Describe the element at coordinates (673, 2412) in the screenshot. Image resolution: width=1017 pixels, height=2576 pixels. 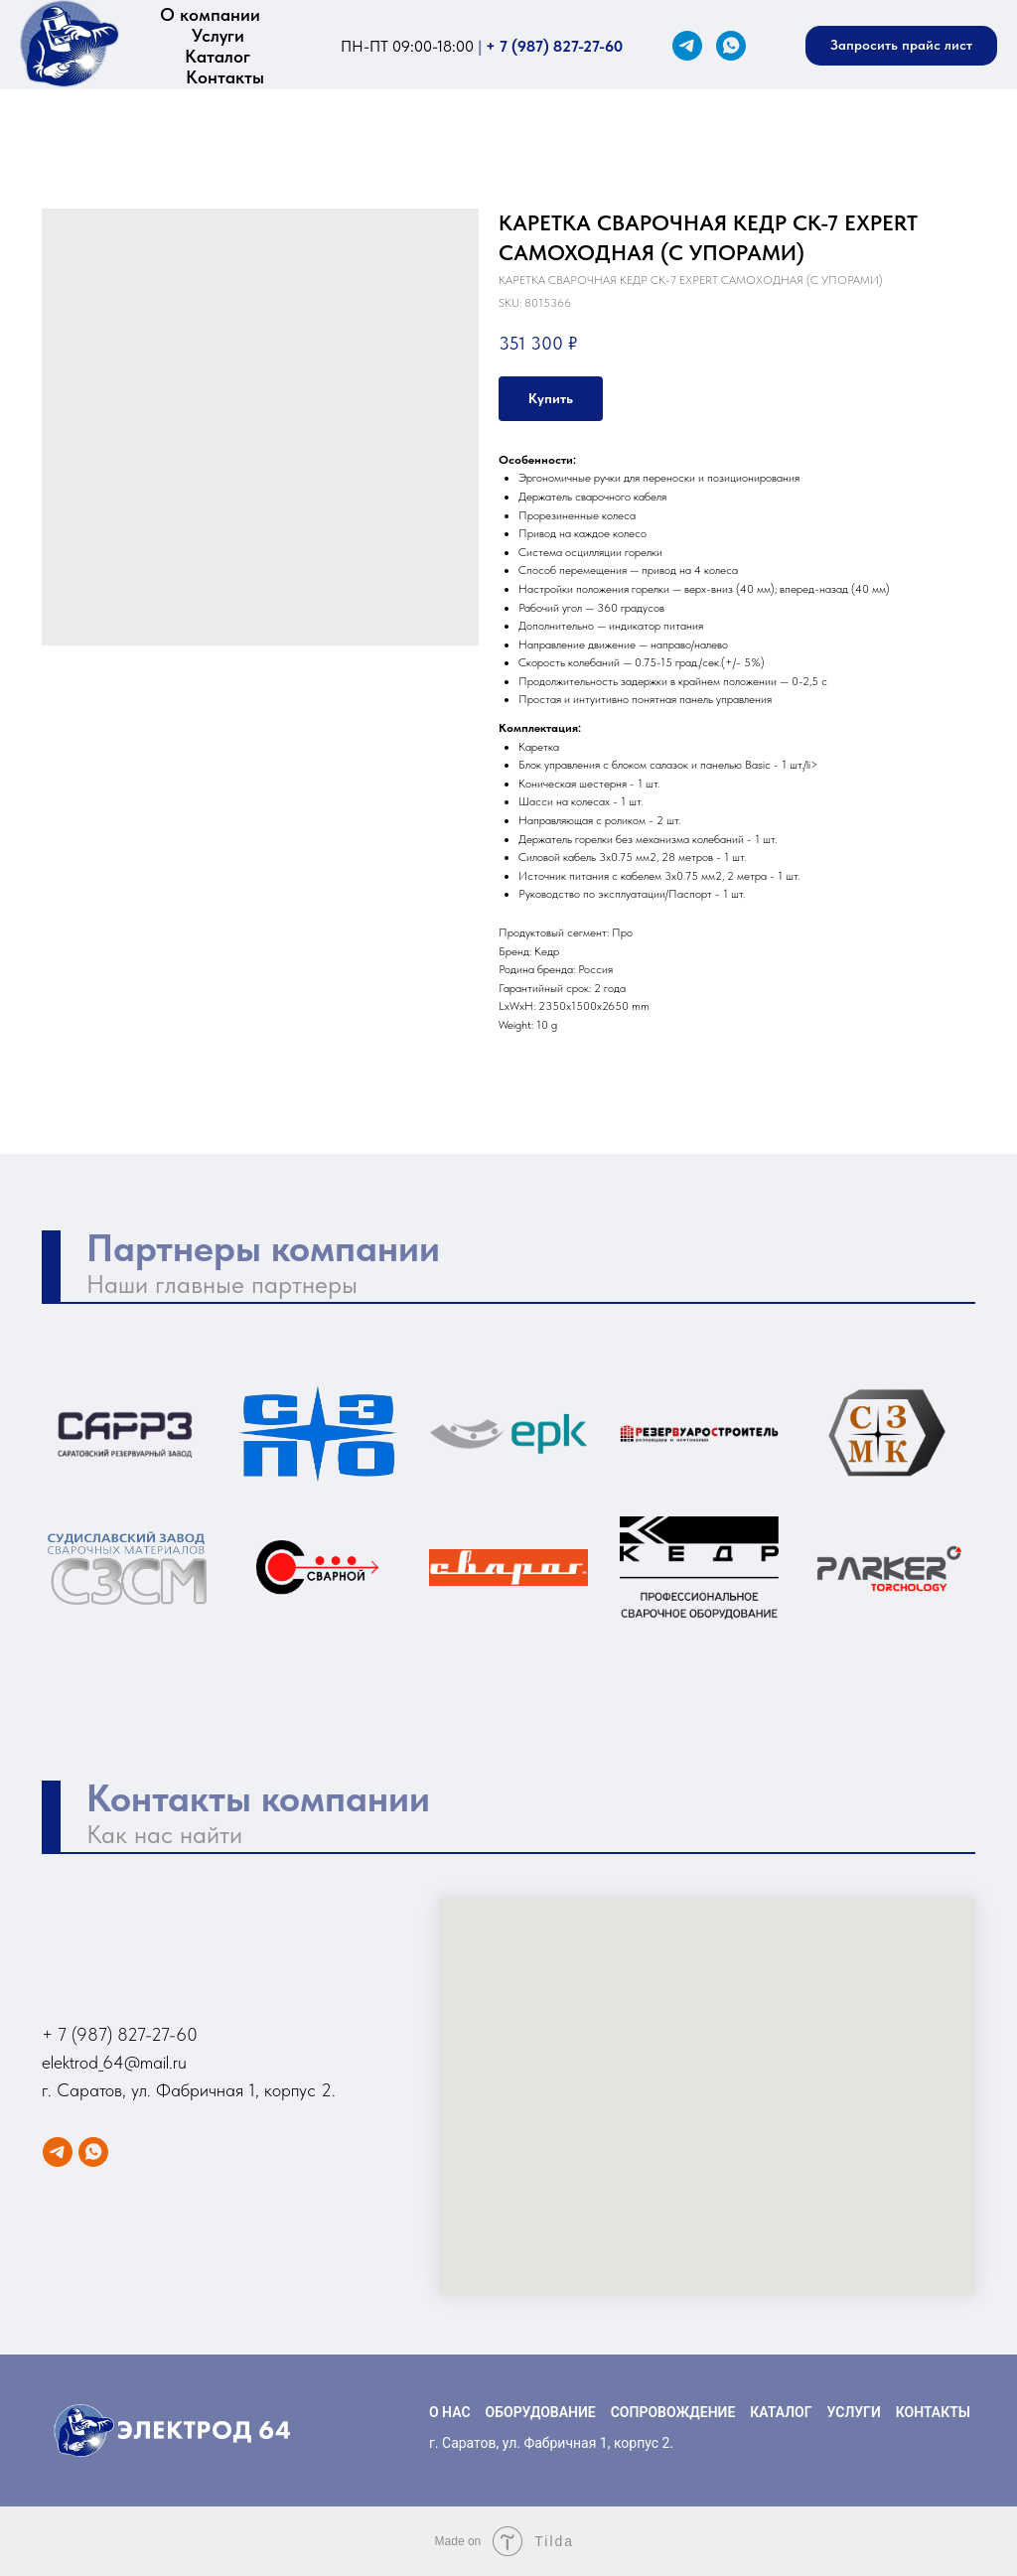
I see `СОПРОВОЖДЕНИЕ` at that location.